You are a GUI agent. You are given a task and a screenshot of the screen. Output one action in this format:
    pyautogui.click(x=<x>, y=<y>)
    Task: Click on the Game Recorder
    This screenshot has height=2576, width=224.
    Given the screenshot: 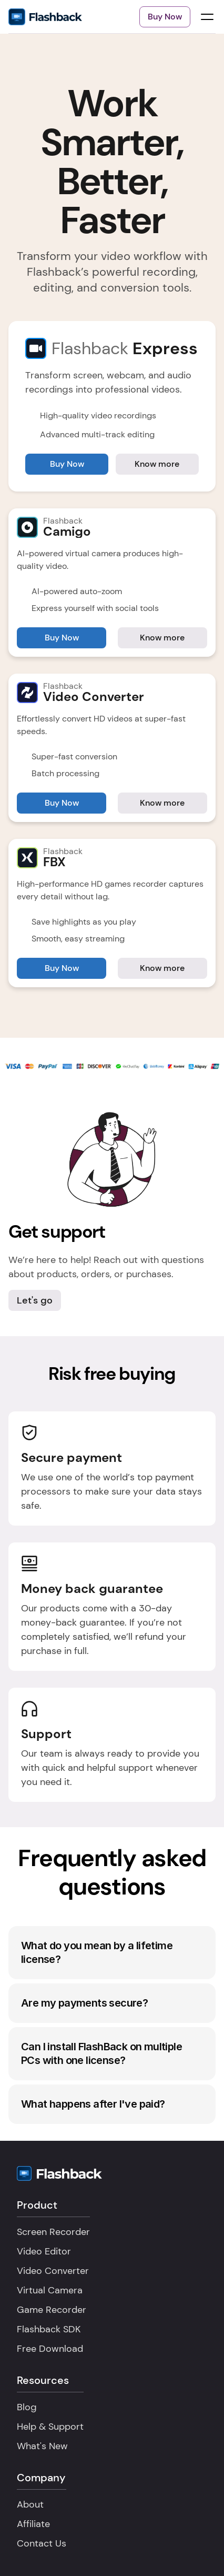 What is the action you would take?
    pyautogui.click(x=51, y=2309)
    